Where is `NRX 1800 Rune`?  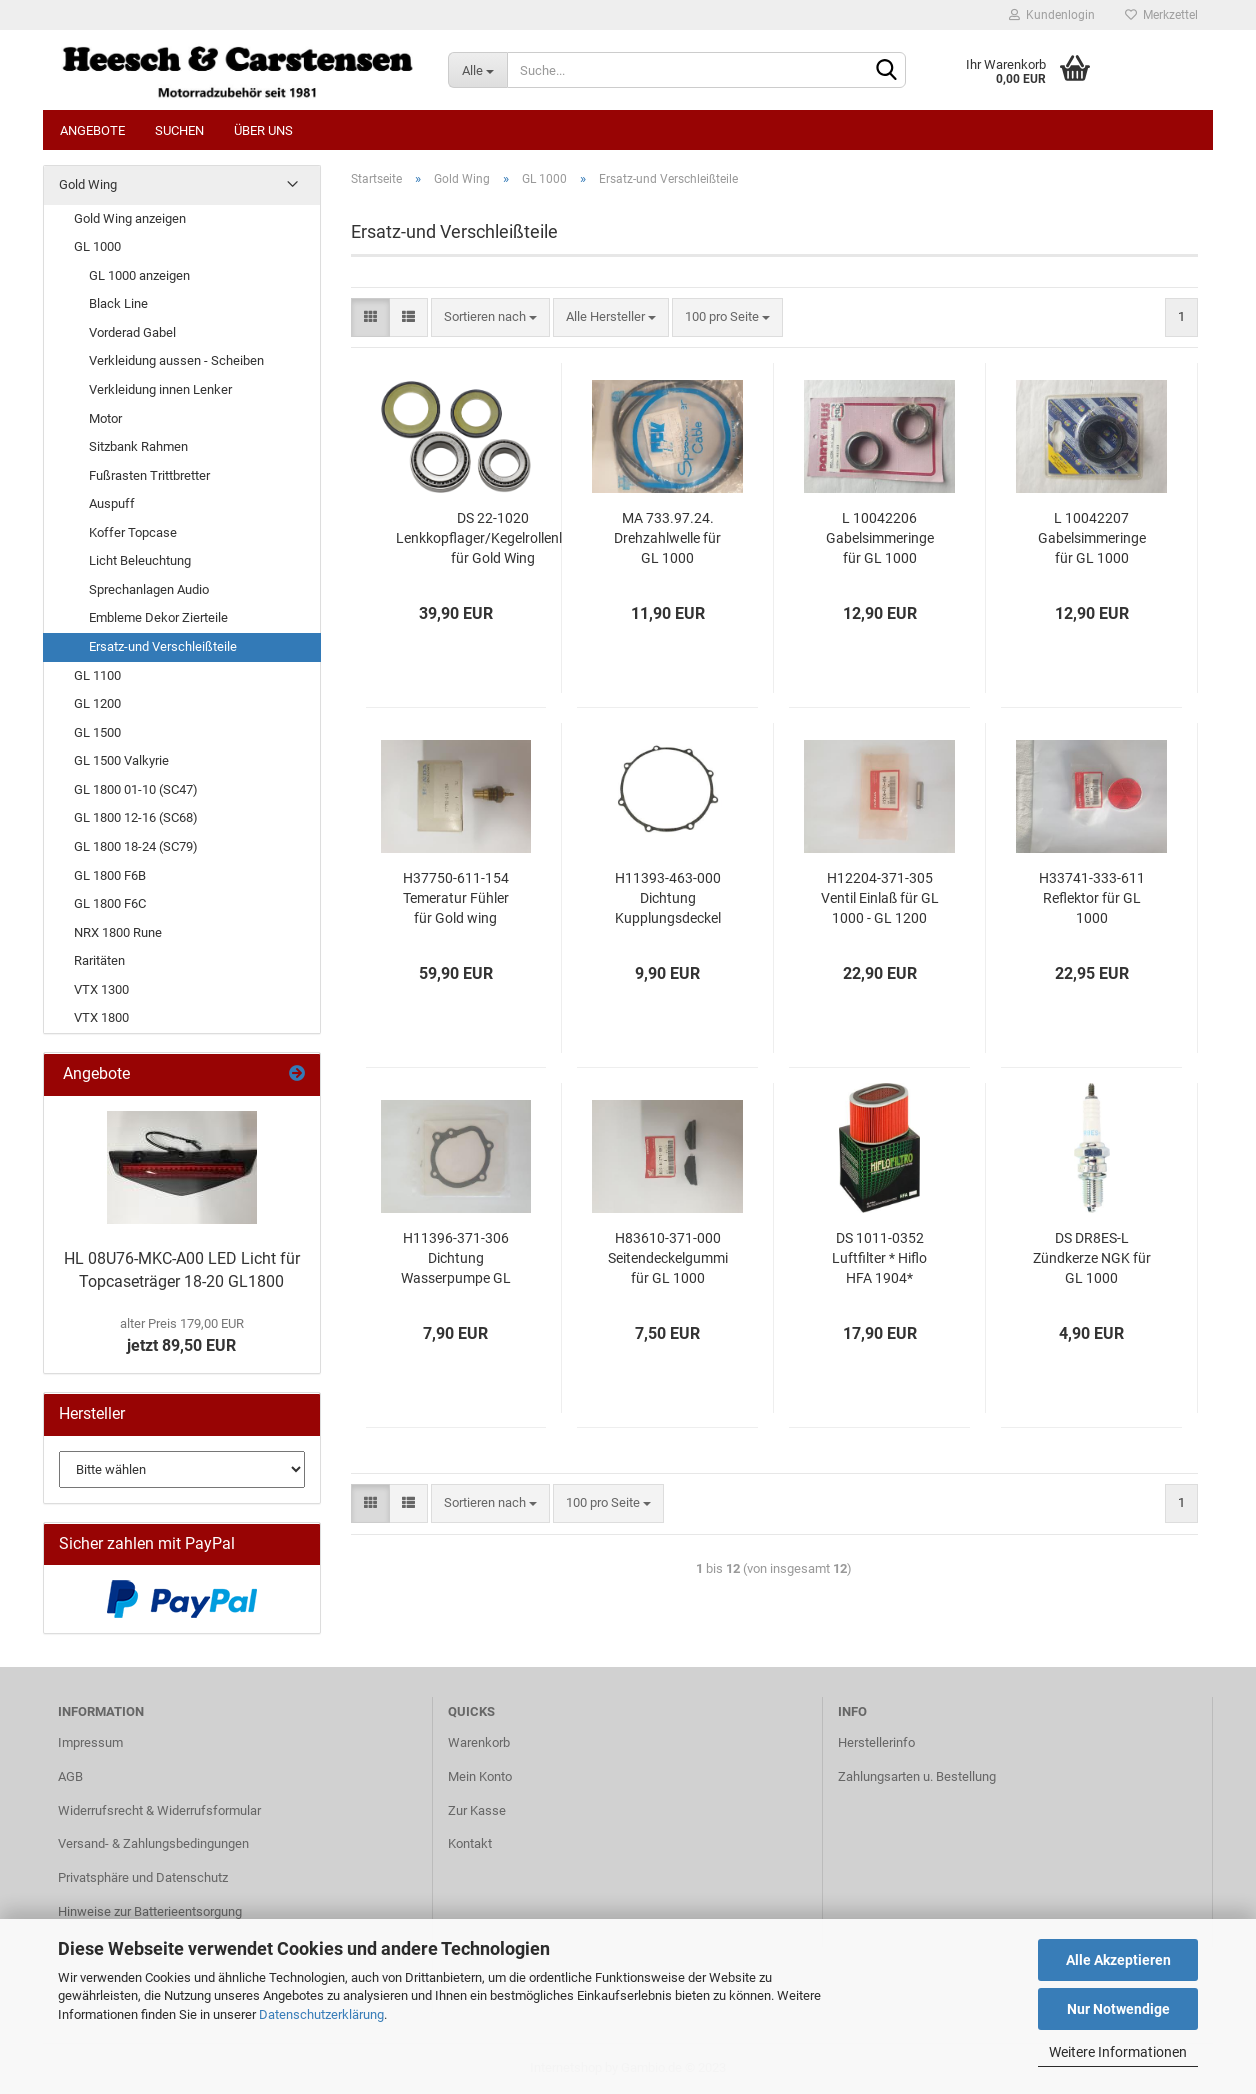
NRX 1800 Rune is located at coordinates (118, 932).